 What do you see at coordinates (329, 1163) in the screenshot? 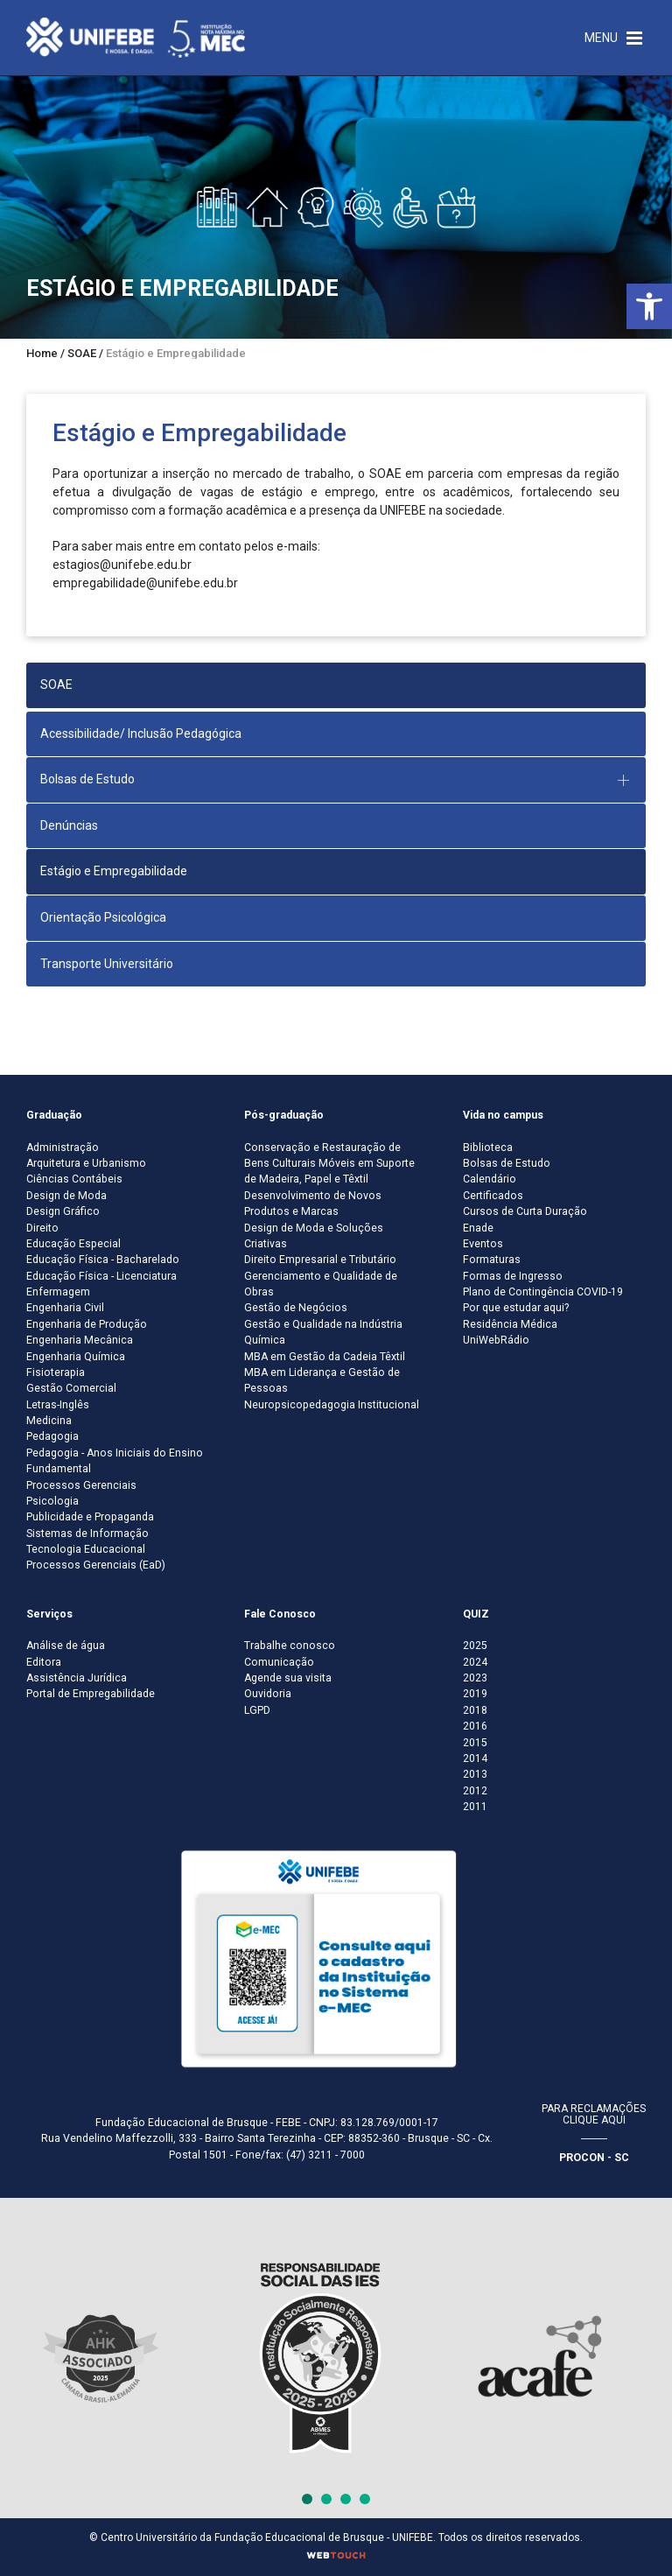
I see `Conservação e Restauração de Bens Culturais Móveis em Suporte de Madeira, Papel e Têxtil` at bounding box center [329, 1163].